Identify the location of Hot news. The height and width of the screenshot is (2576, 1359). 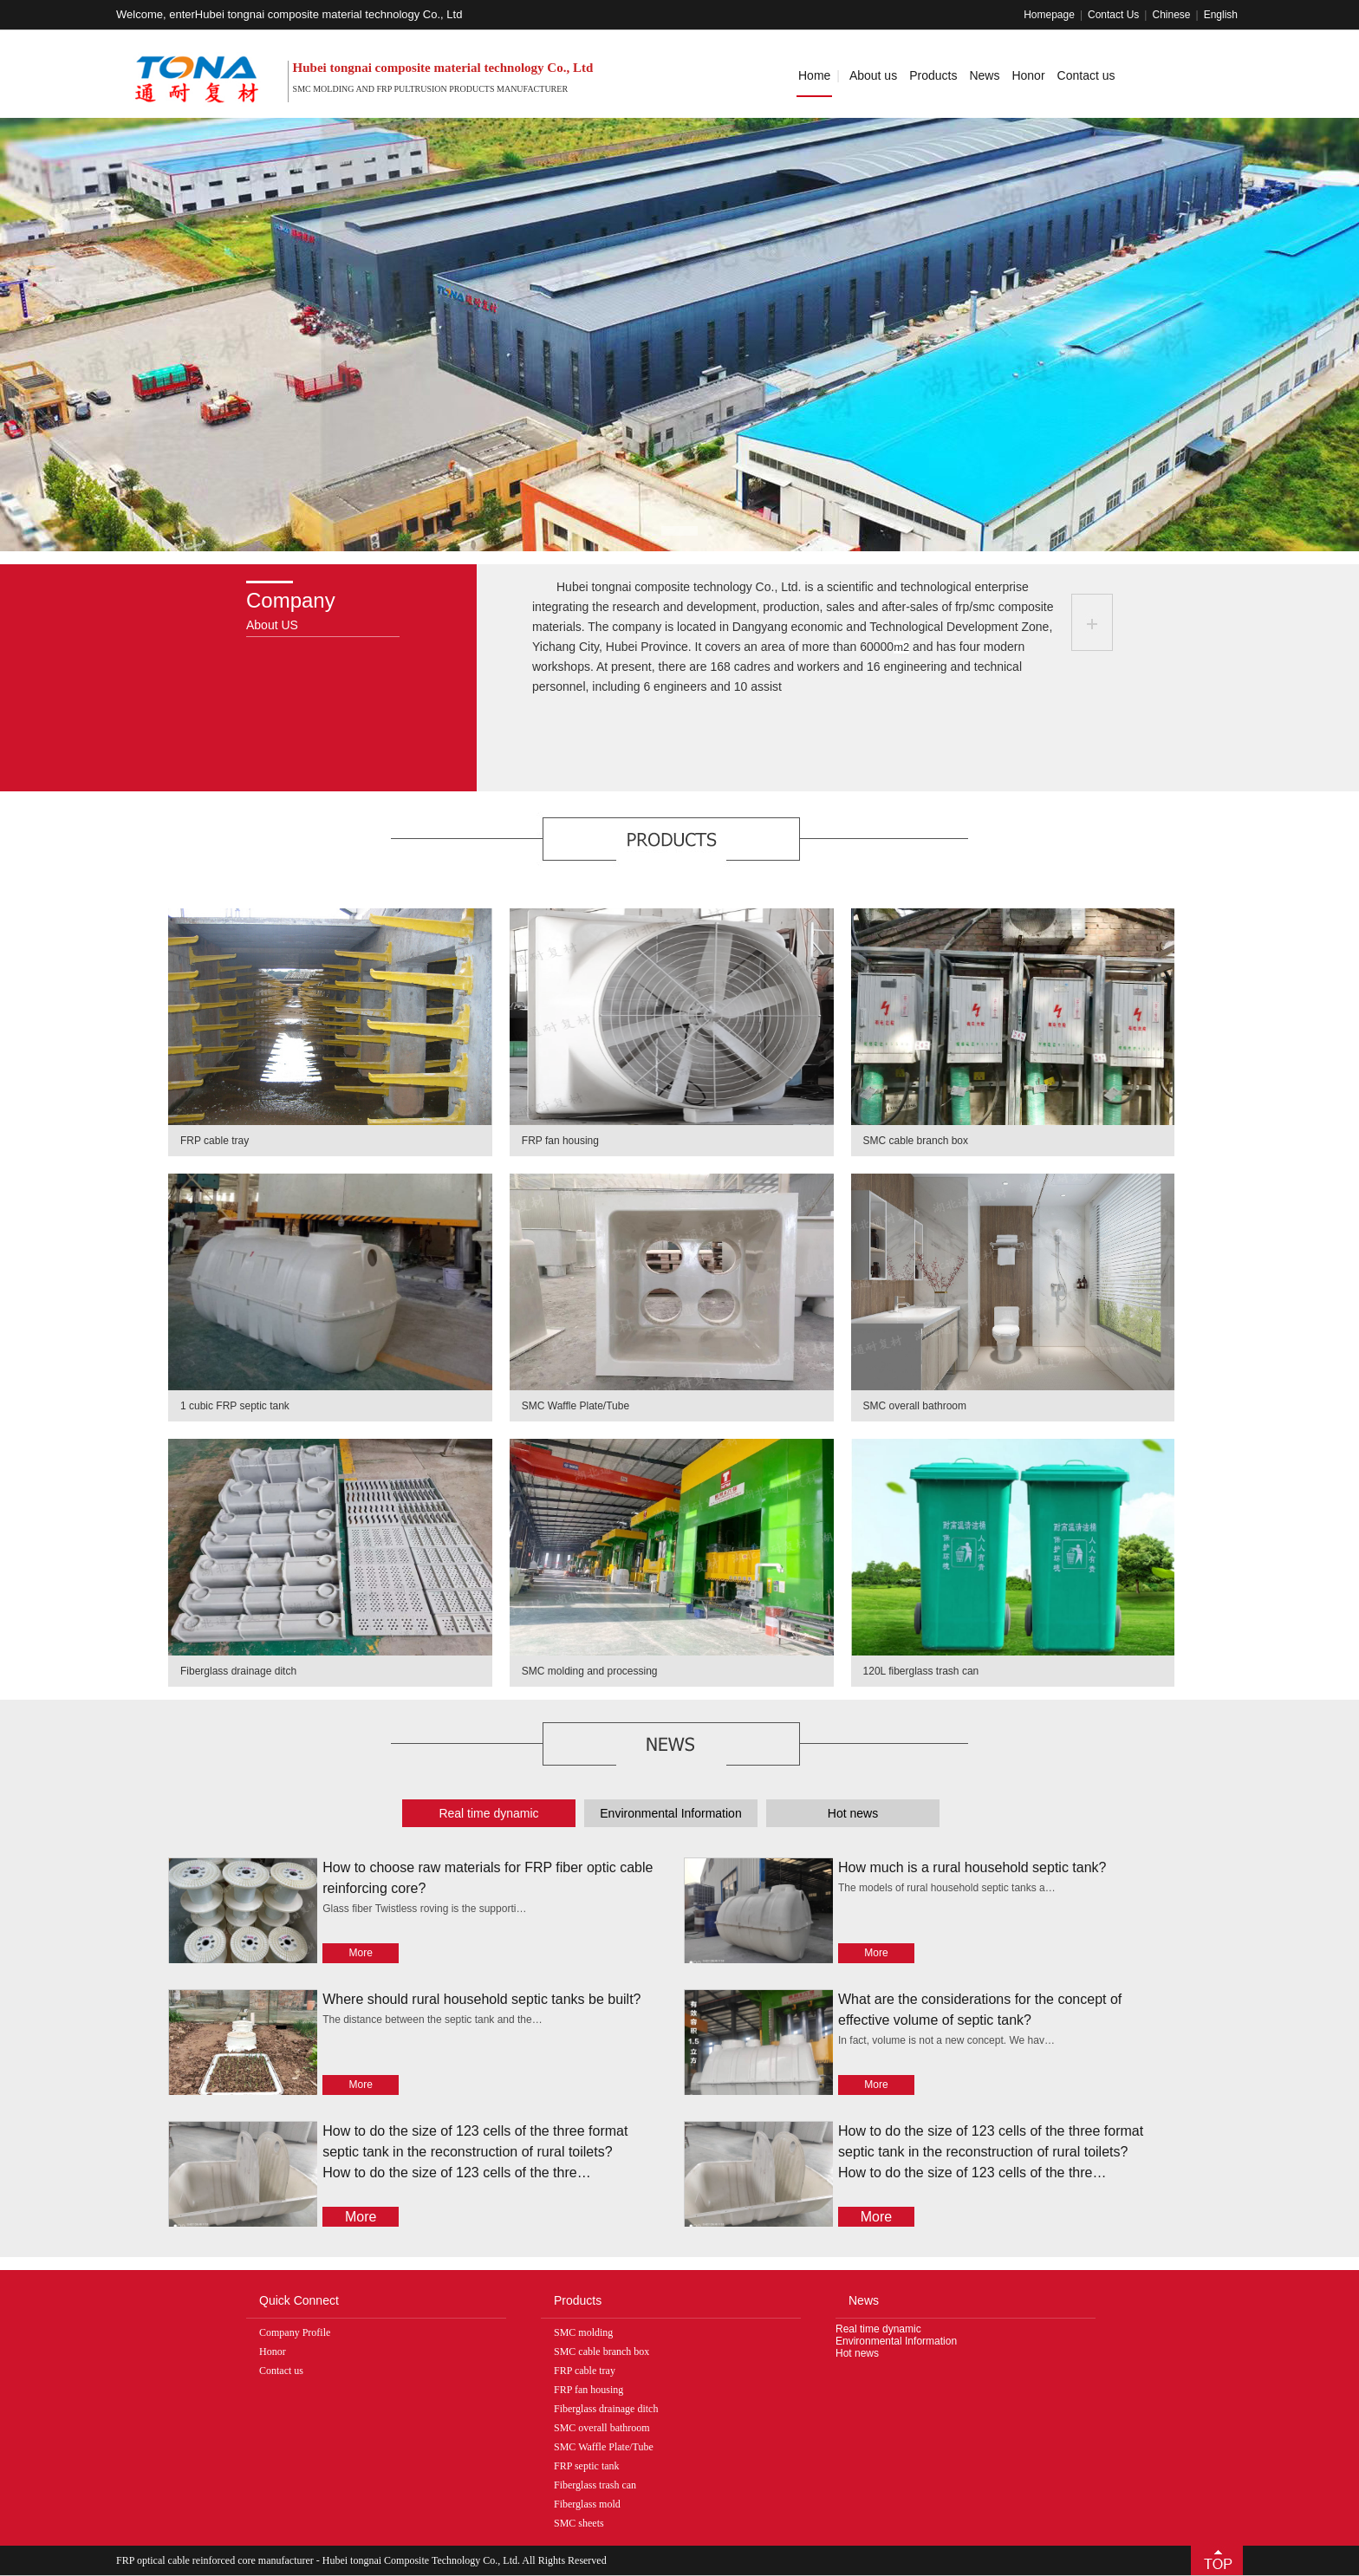
(857, 2353).